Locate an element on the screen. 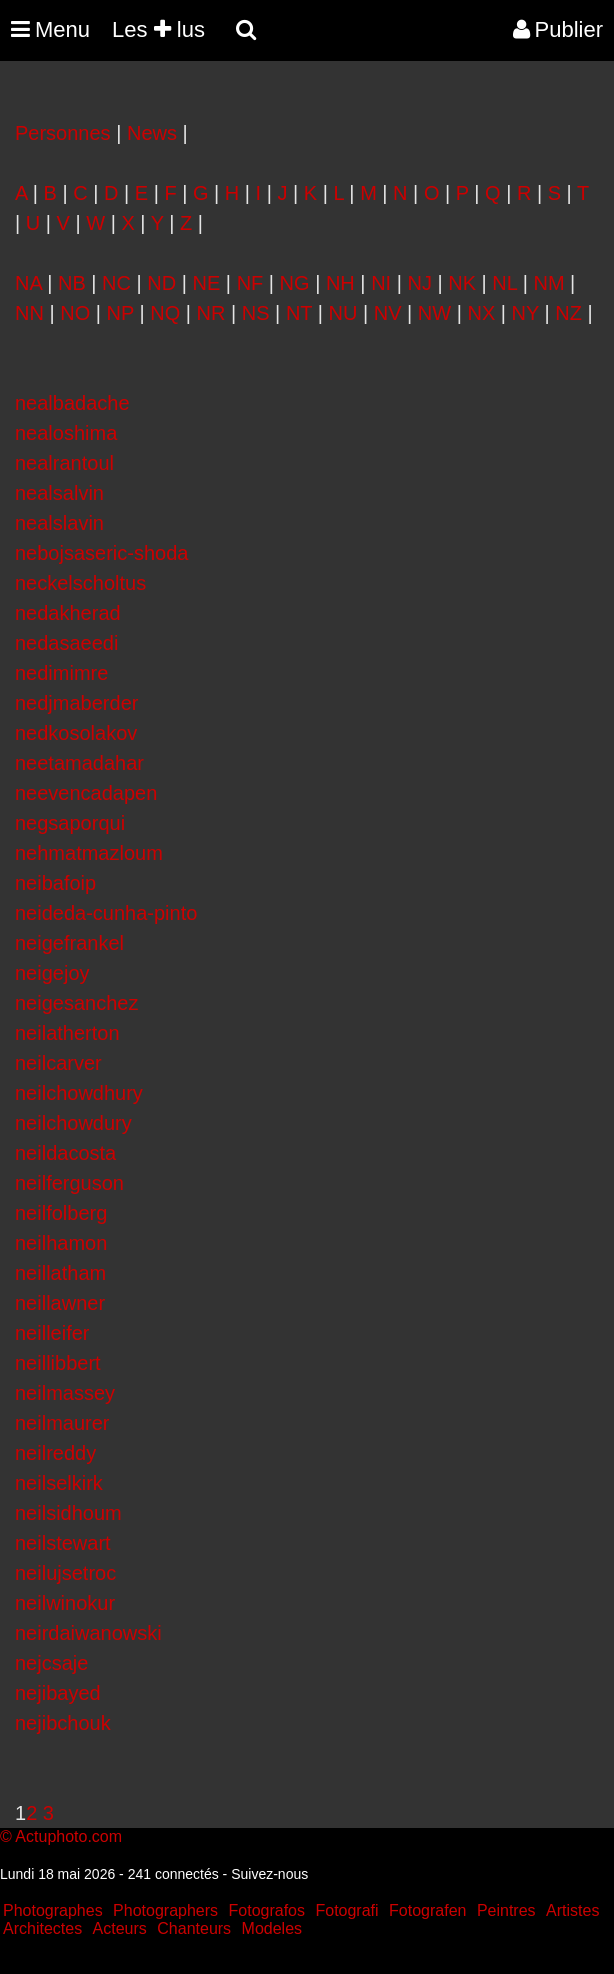 This screenshot has height=1974, width=614. NN is located at coordinates (29, 313).